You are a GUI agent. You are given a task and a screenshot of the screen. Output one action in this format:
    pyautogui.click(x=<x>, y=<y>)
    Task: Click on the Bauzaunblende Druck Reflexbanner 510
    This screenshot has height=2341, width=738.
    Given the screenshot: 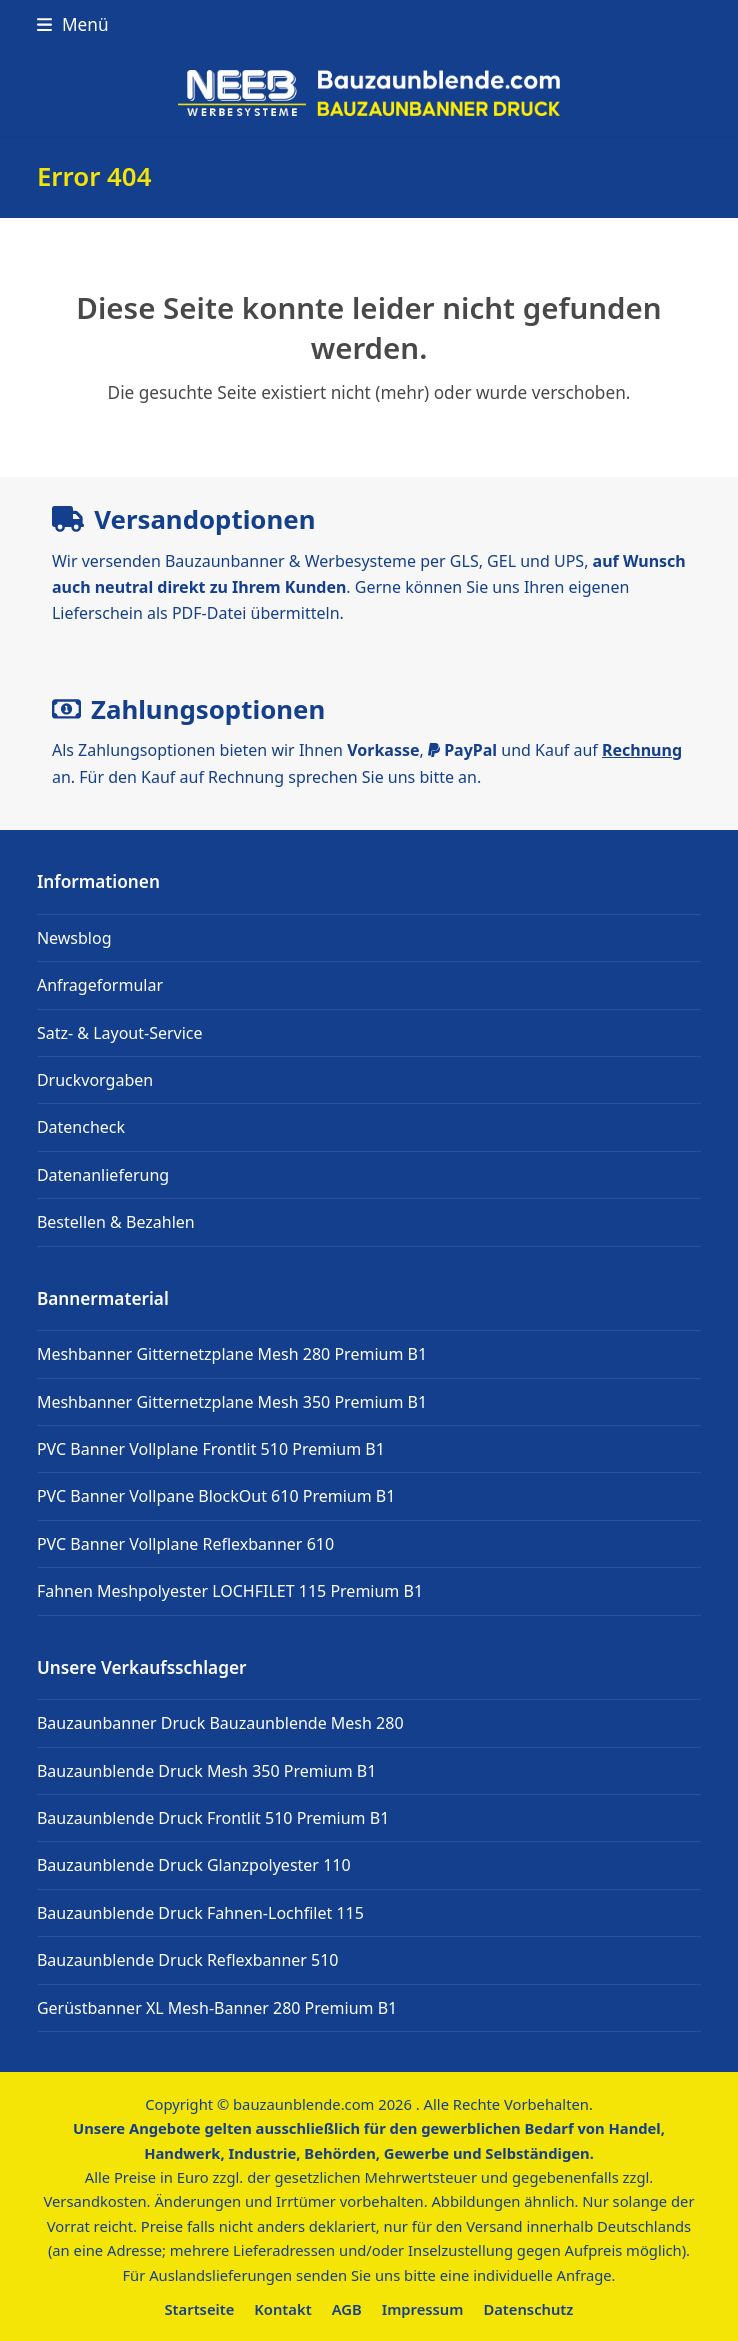 What is the action you would take?
    pyautogui.click(x=188, y=1960)
    